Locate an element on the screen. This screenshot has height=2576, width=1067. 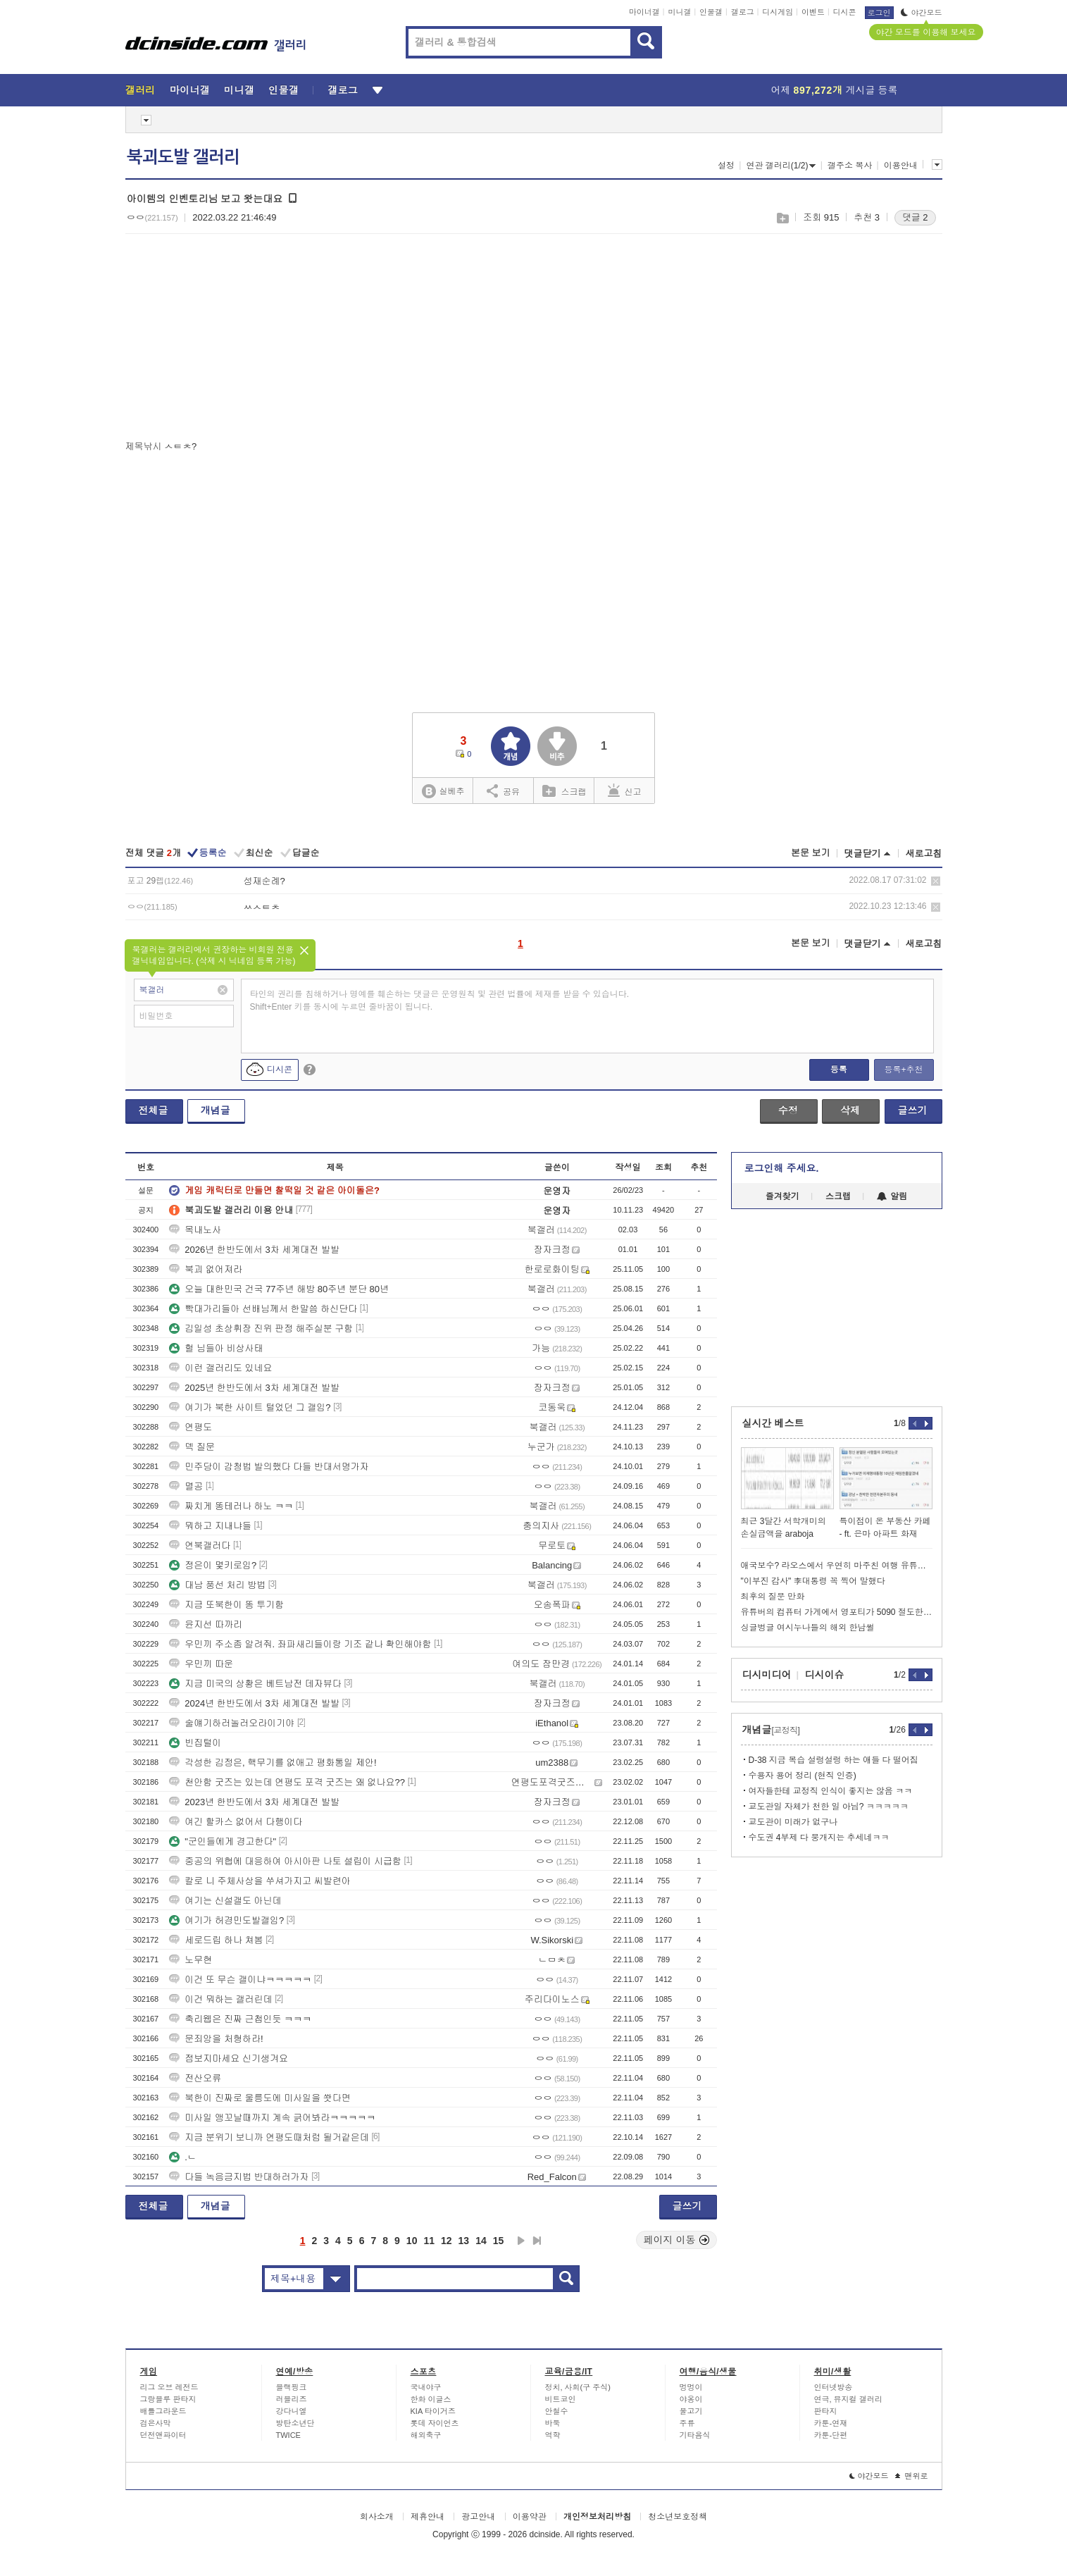
14 is located at coordinates (481, 2240).